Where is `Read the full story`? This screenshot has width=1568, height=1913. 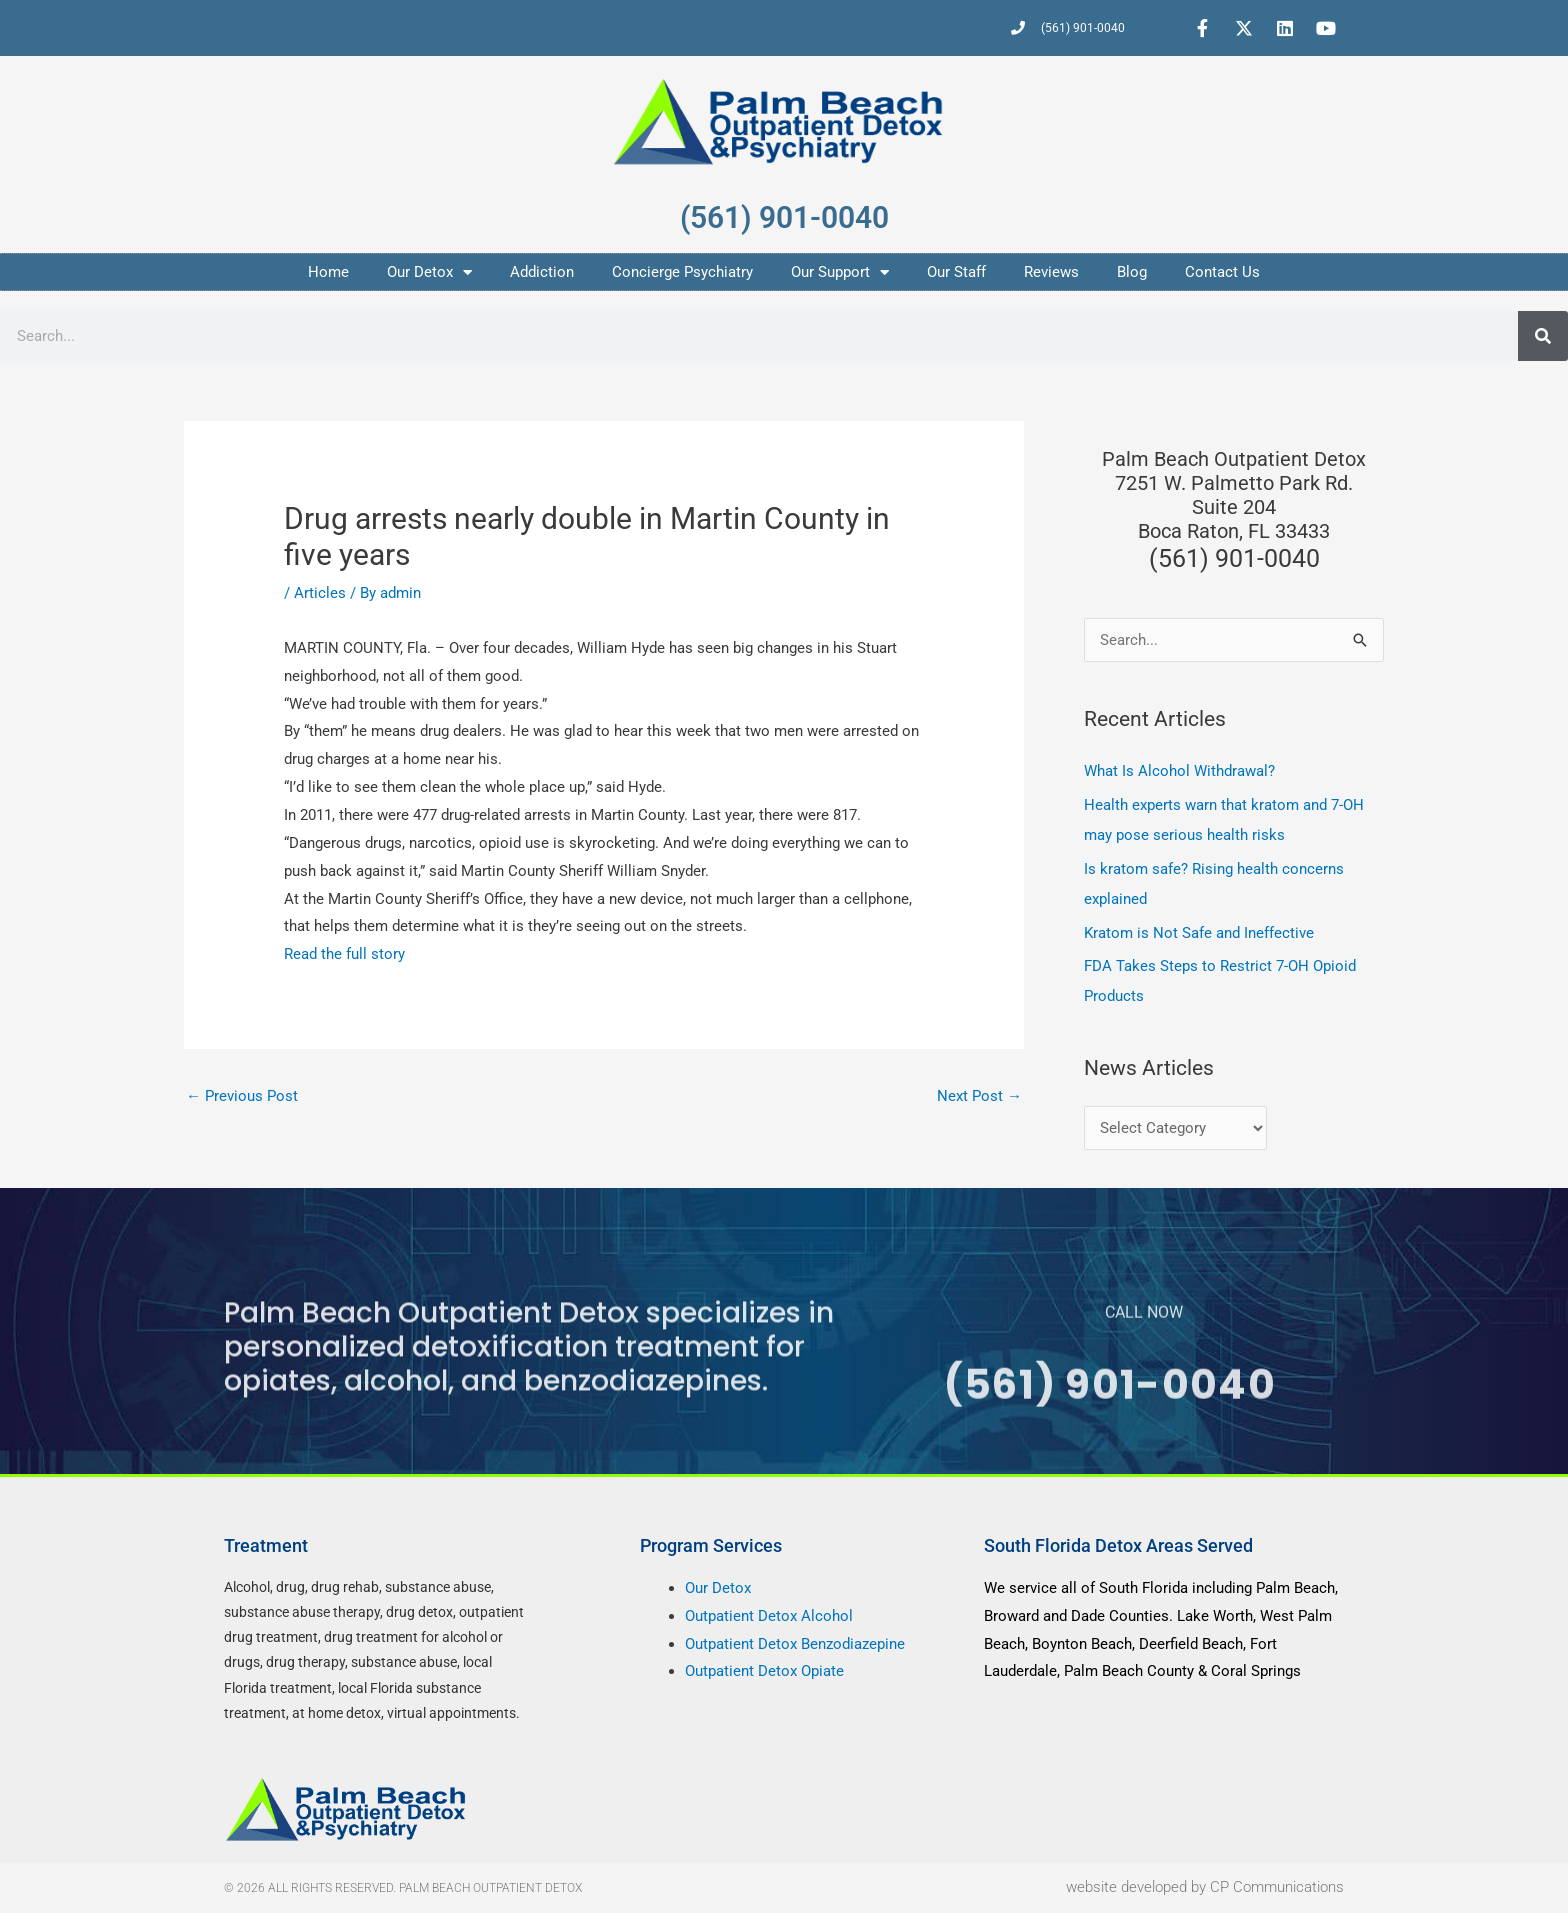 Read the full story is located at coordinates (344, 954).